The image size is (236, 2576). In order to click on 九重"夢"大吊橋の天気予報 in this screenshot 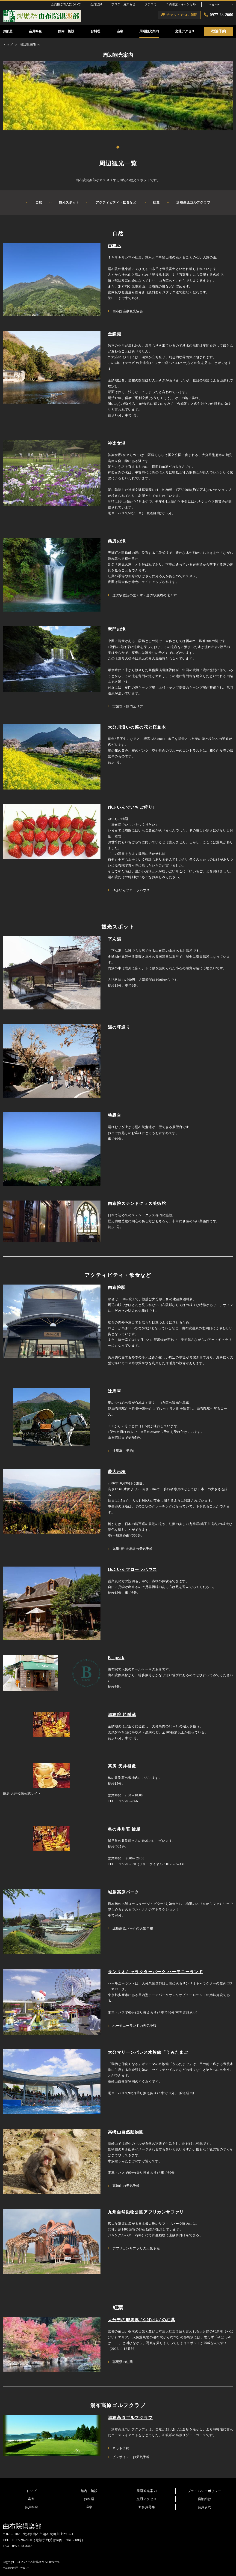, I will do `click(130, 1549)`.